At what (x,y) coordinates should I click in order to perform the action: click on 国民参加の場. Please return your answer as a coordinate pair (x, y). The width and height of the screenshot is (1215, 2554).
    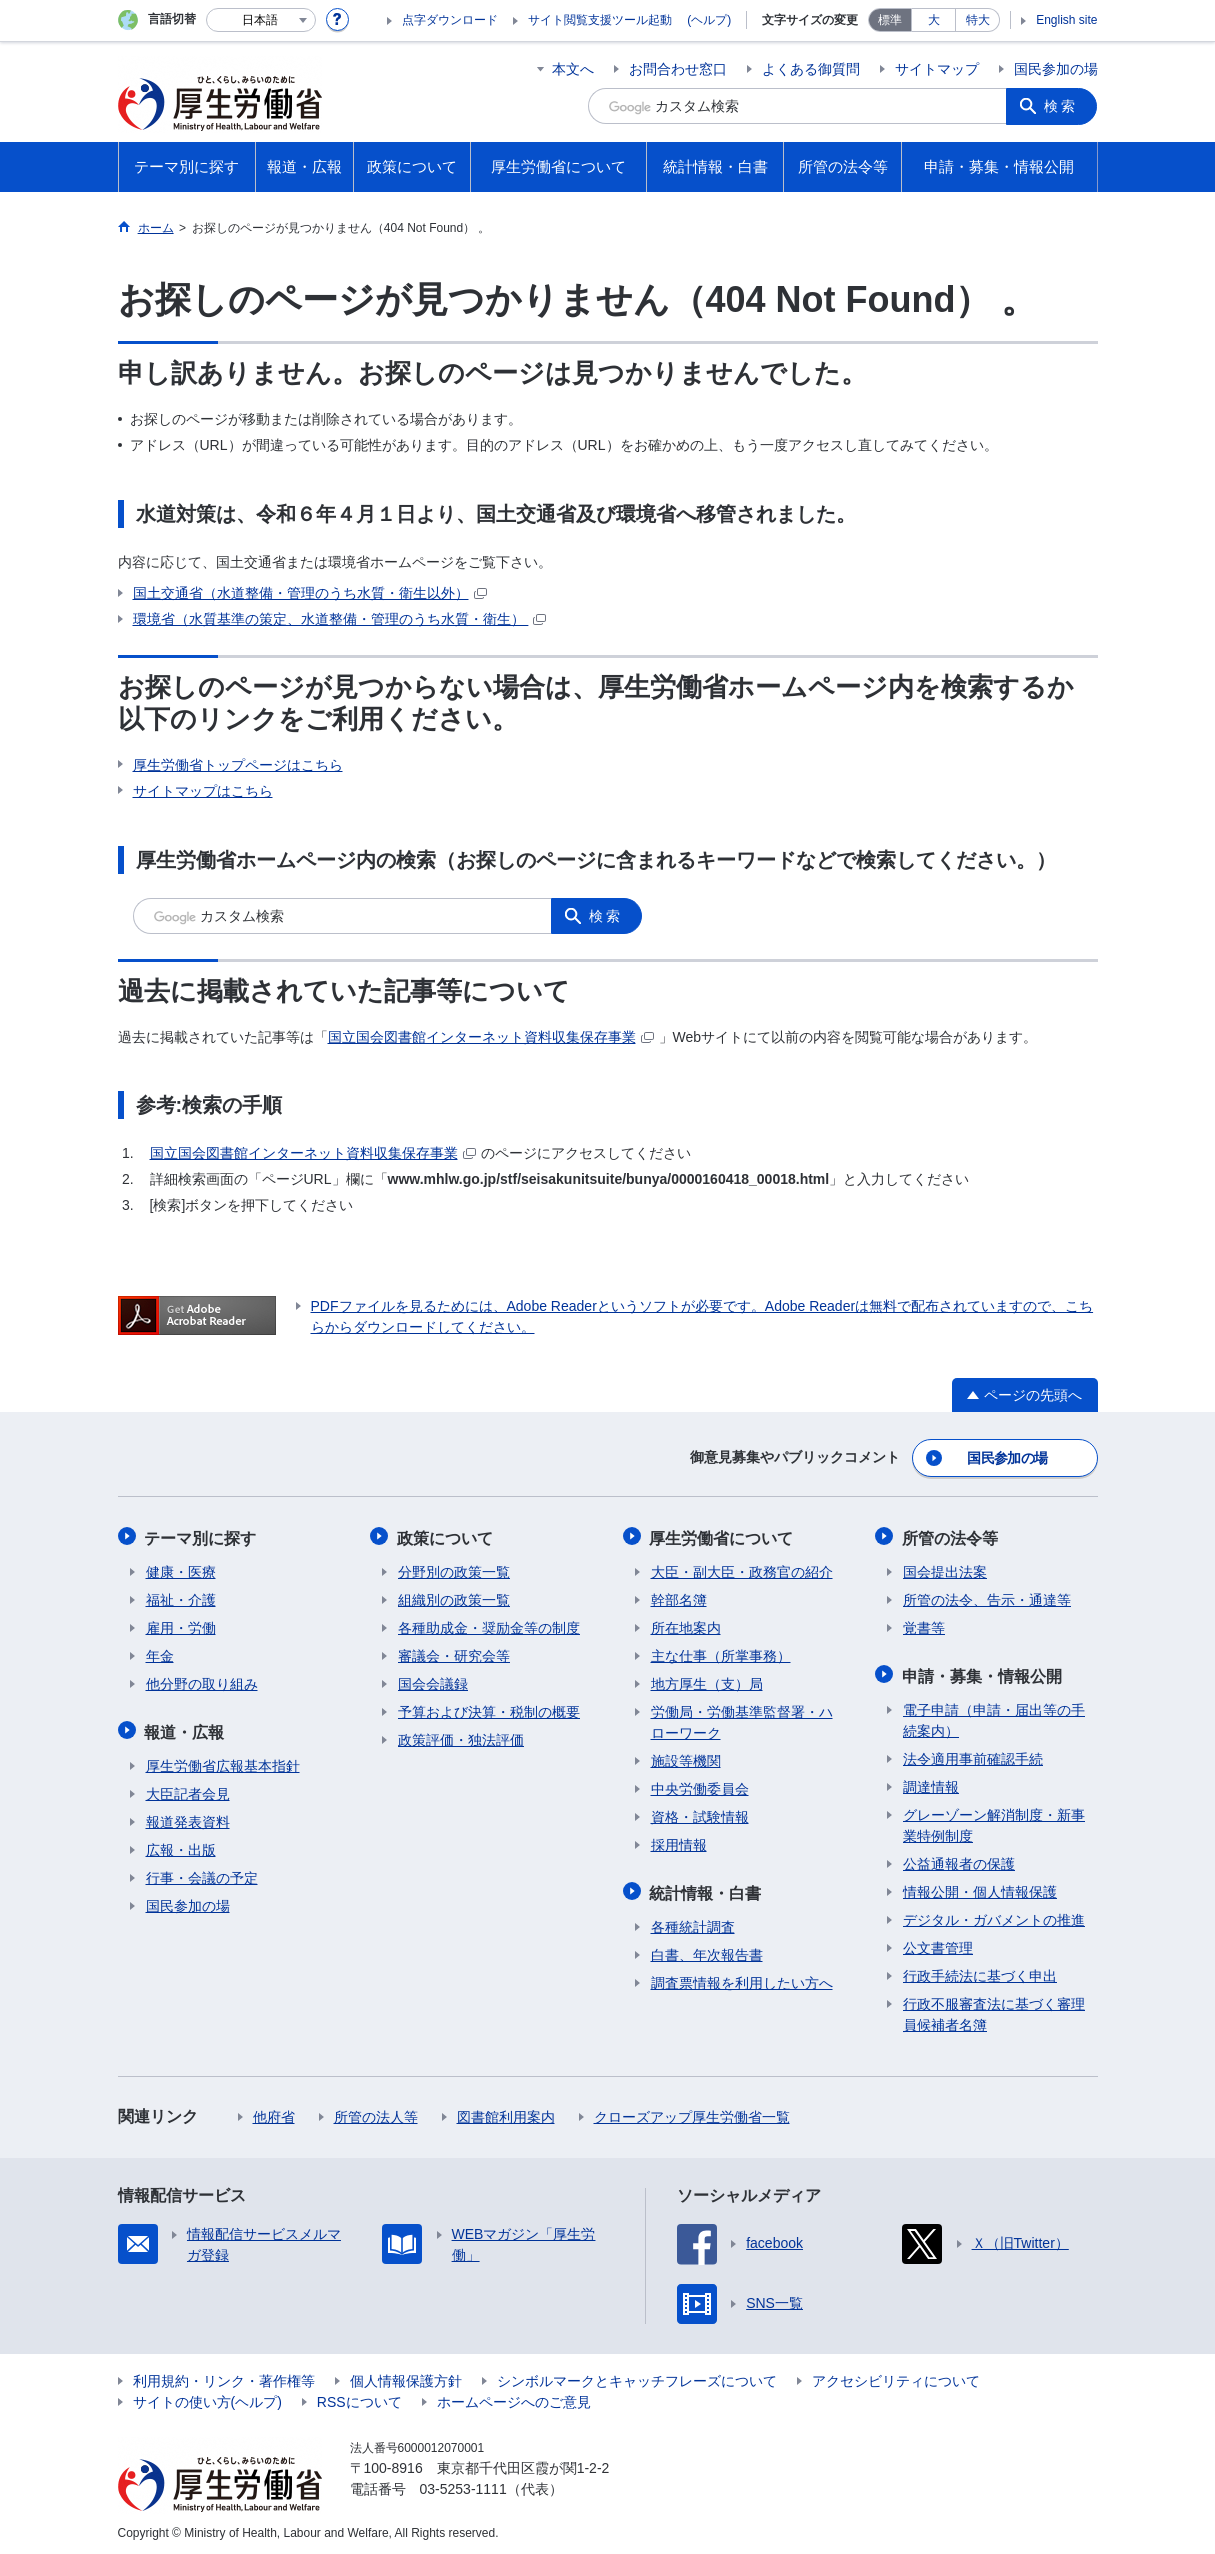
    Looking at the image, I should click on (1056, 69).